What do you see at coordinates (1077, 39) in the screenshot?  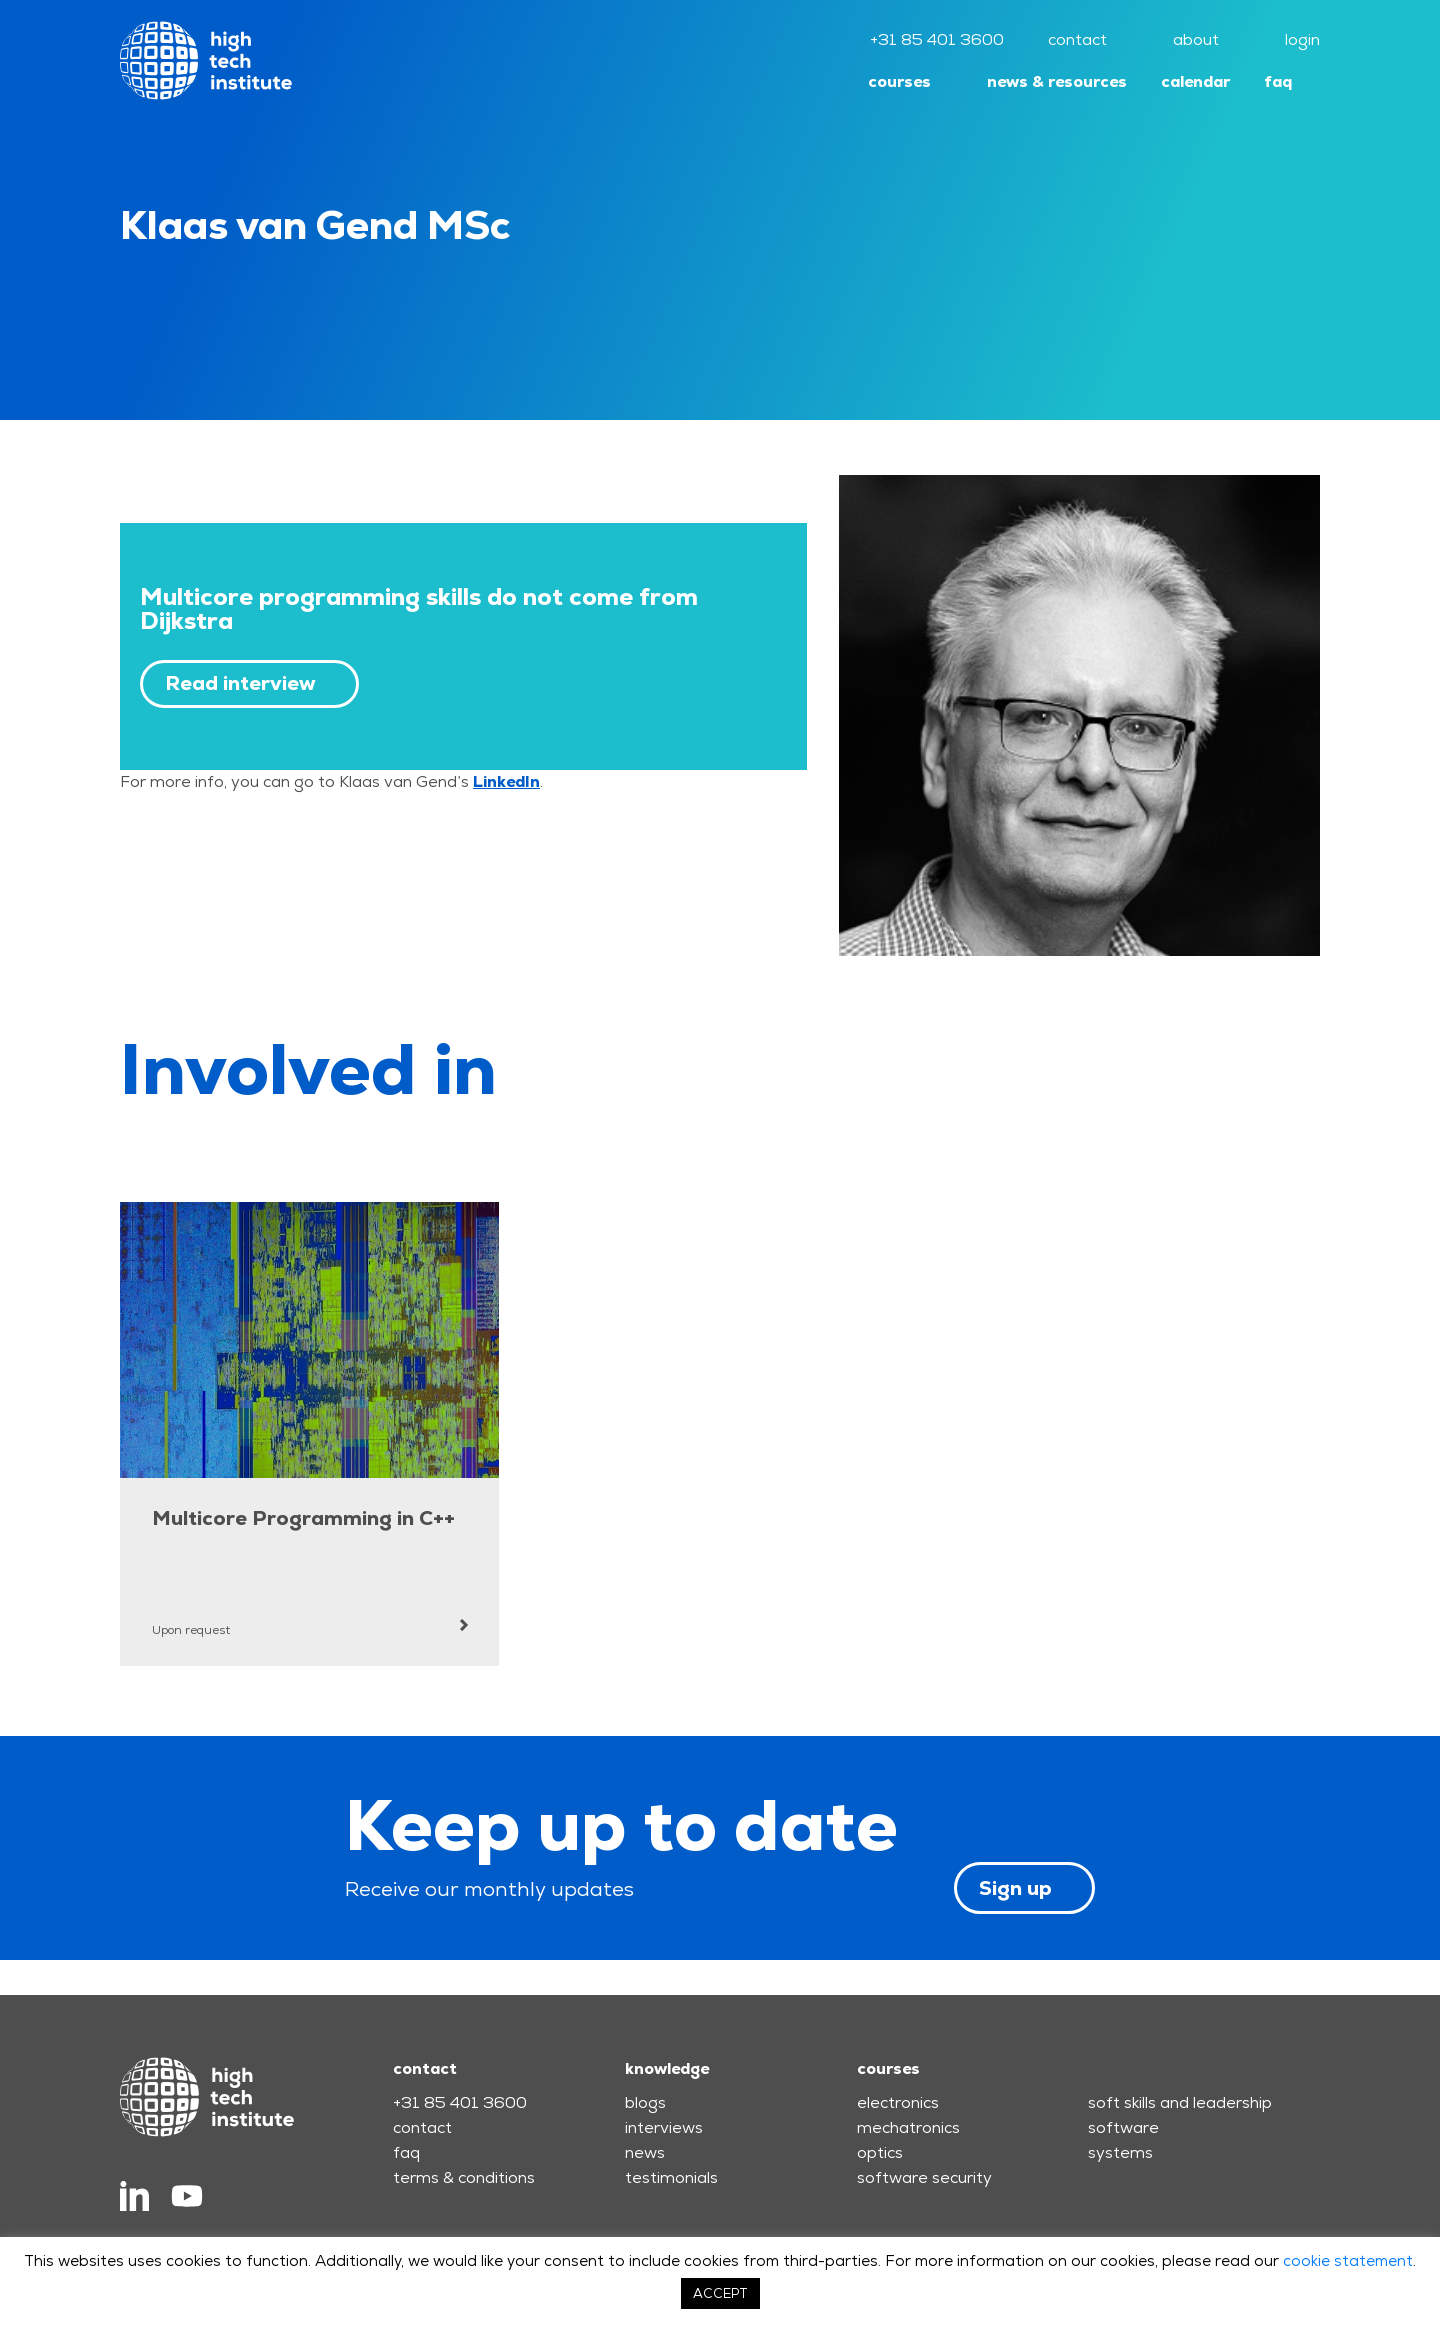 I see `contact` at bounding box center [1077, 39].